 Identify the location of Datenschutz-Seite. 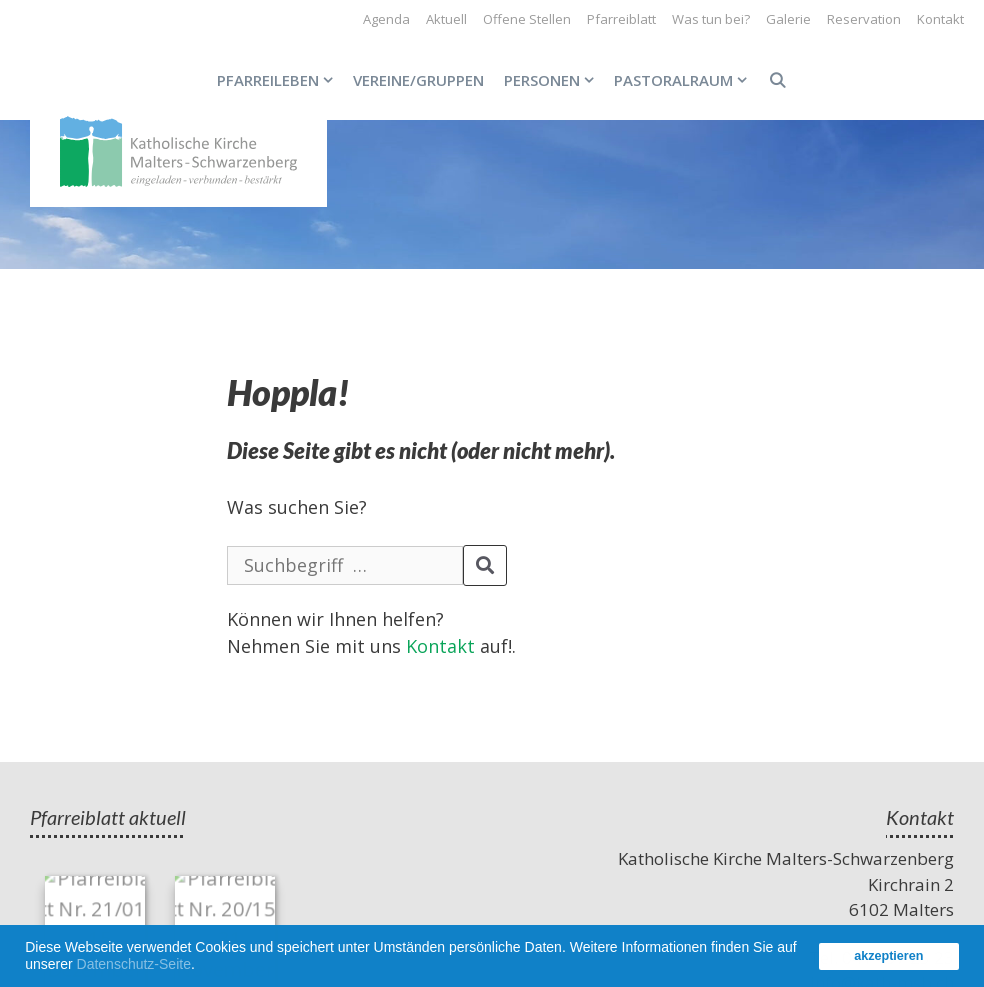
(134, 964).